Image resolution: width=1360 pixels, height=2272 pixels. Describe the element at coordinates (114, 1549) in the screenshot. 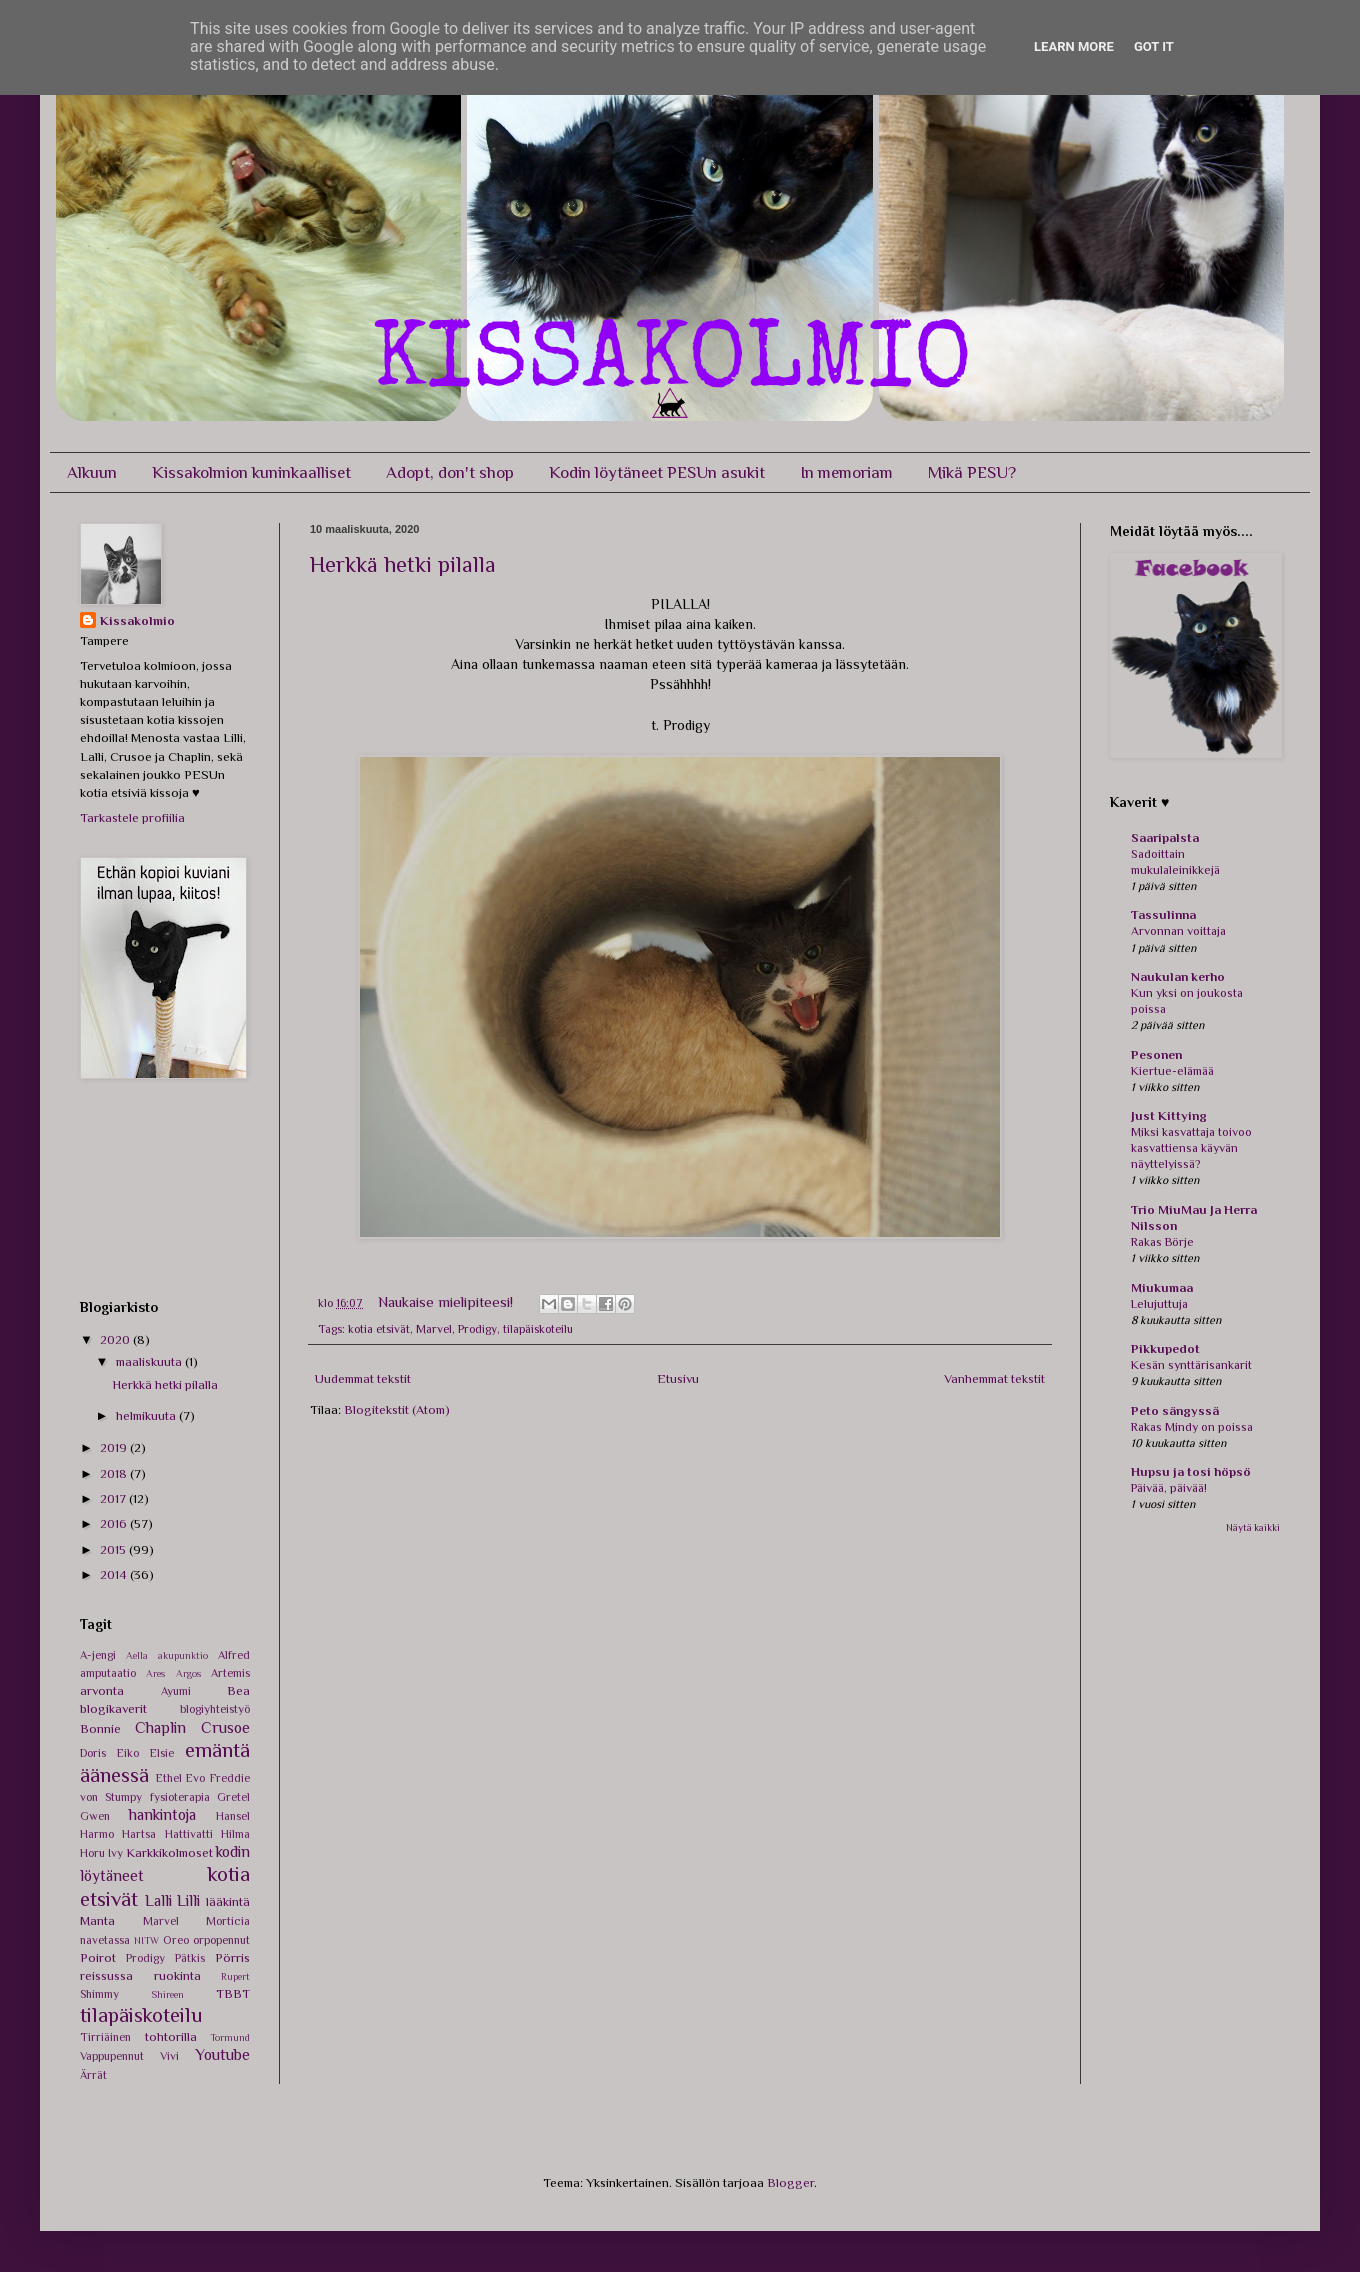

I see `2015` at that location.